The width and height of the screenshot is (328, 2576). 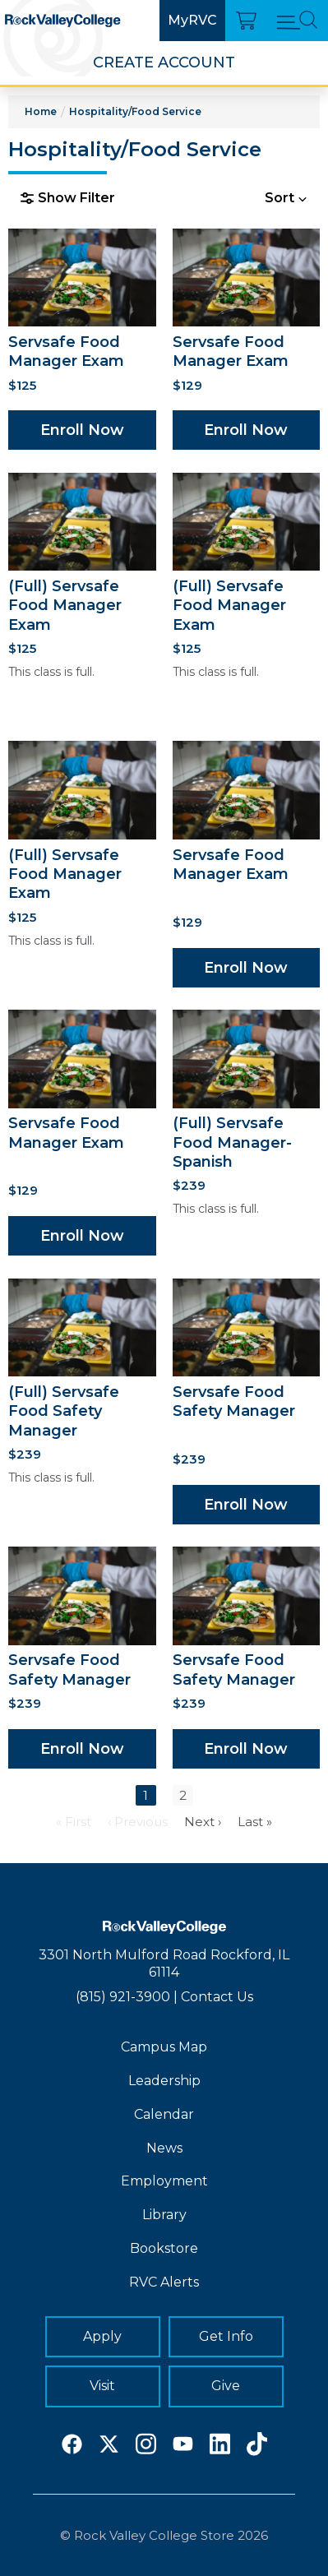 I want to click on Last », so click(x=255, y=1821).